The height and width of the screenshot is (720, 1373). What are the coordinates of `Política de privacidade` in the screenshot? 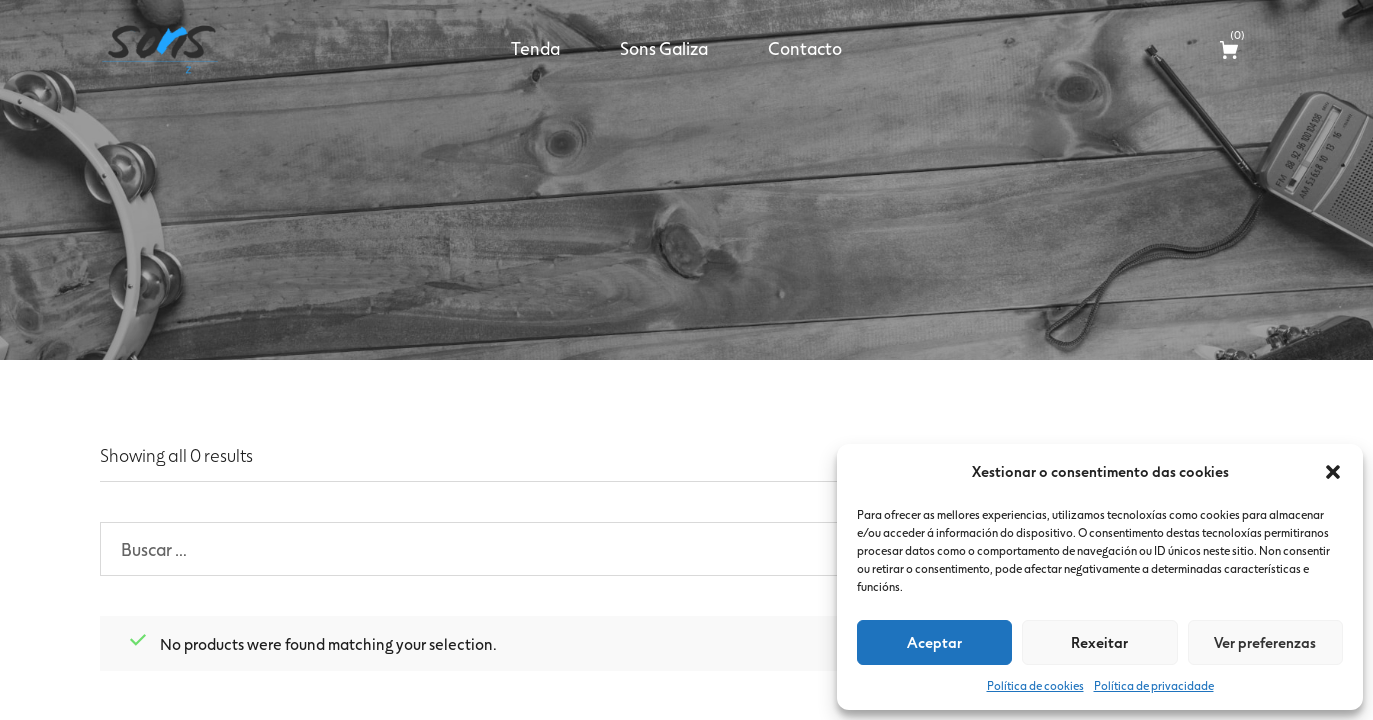 It's located at (1154, 685).